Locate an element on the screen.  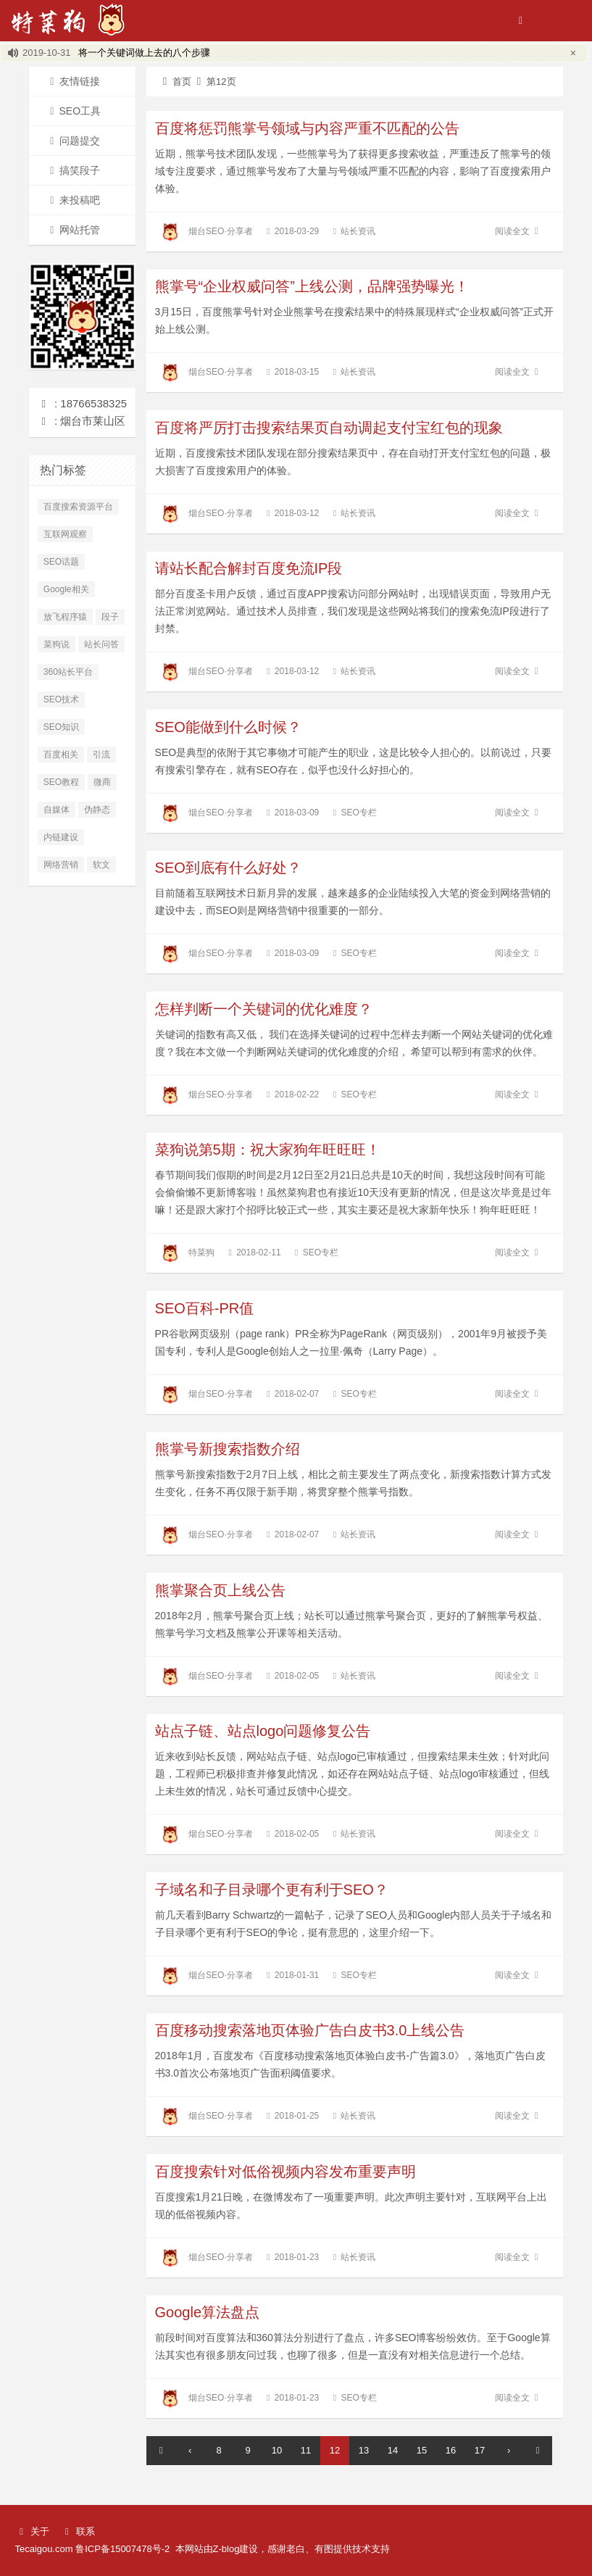
熊掌号“企业权威问答”上线公测，品牌强势曝光！ is located at coordinates (312, 286).